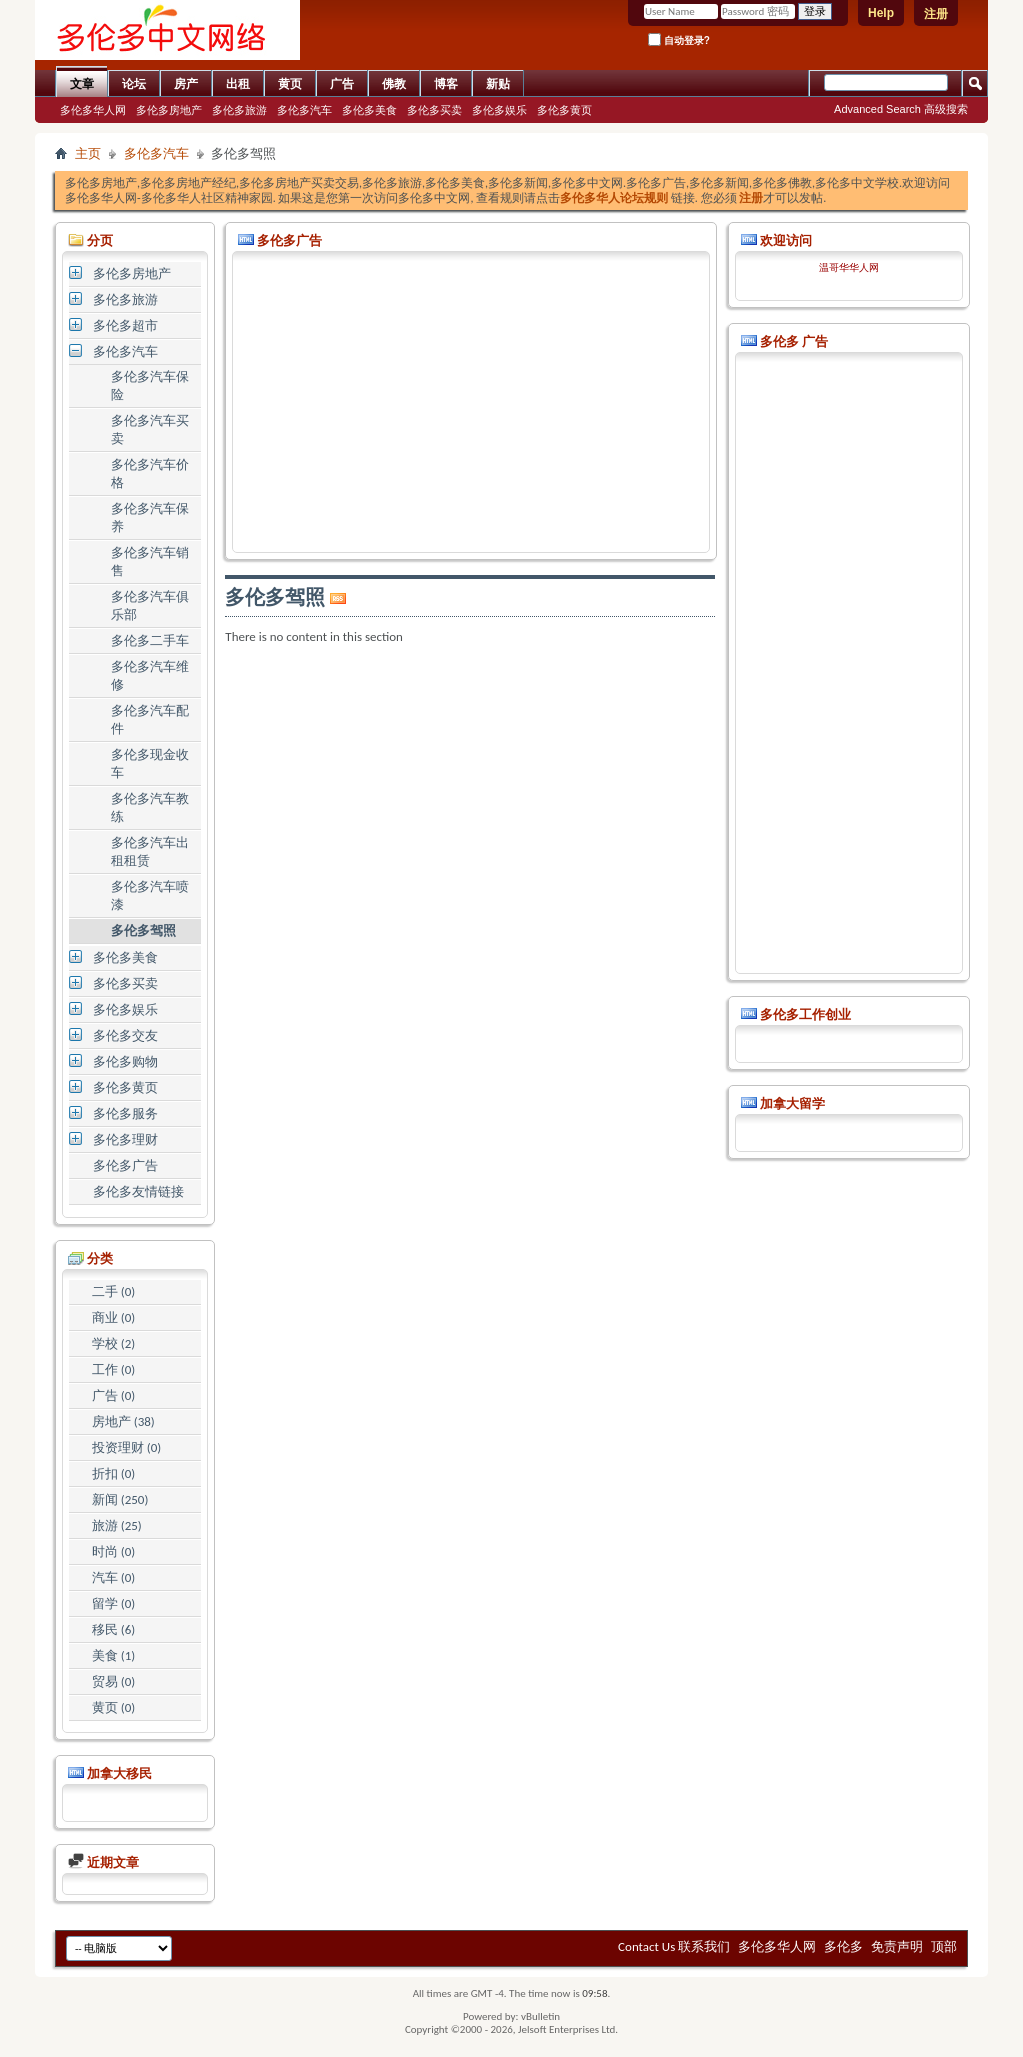  I want to click on Contact Us 联系我们, so click(674, 1946).